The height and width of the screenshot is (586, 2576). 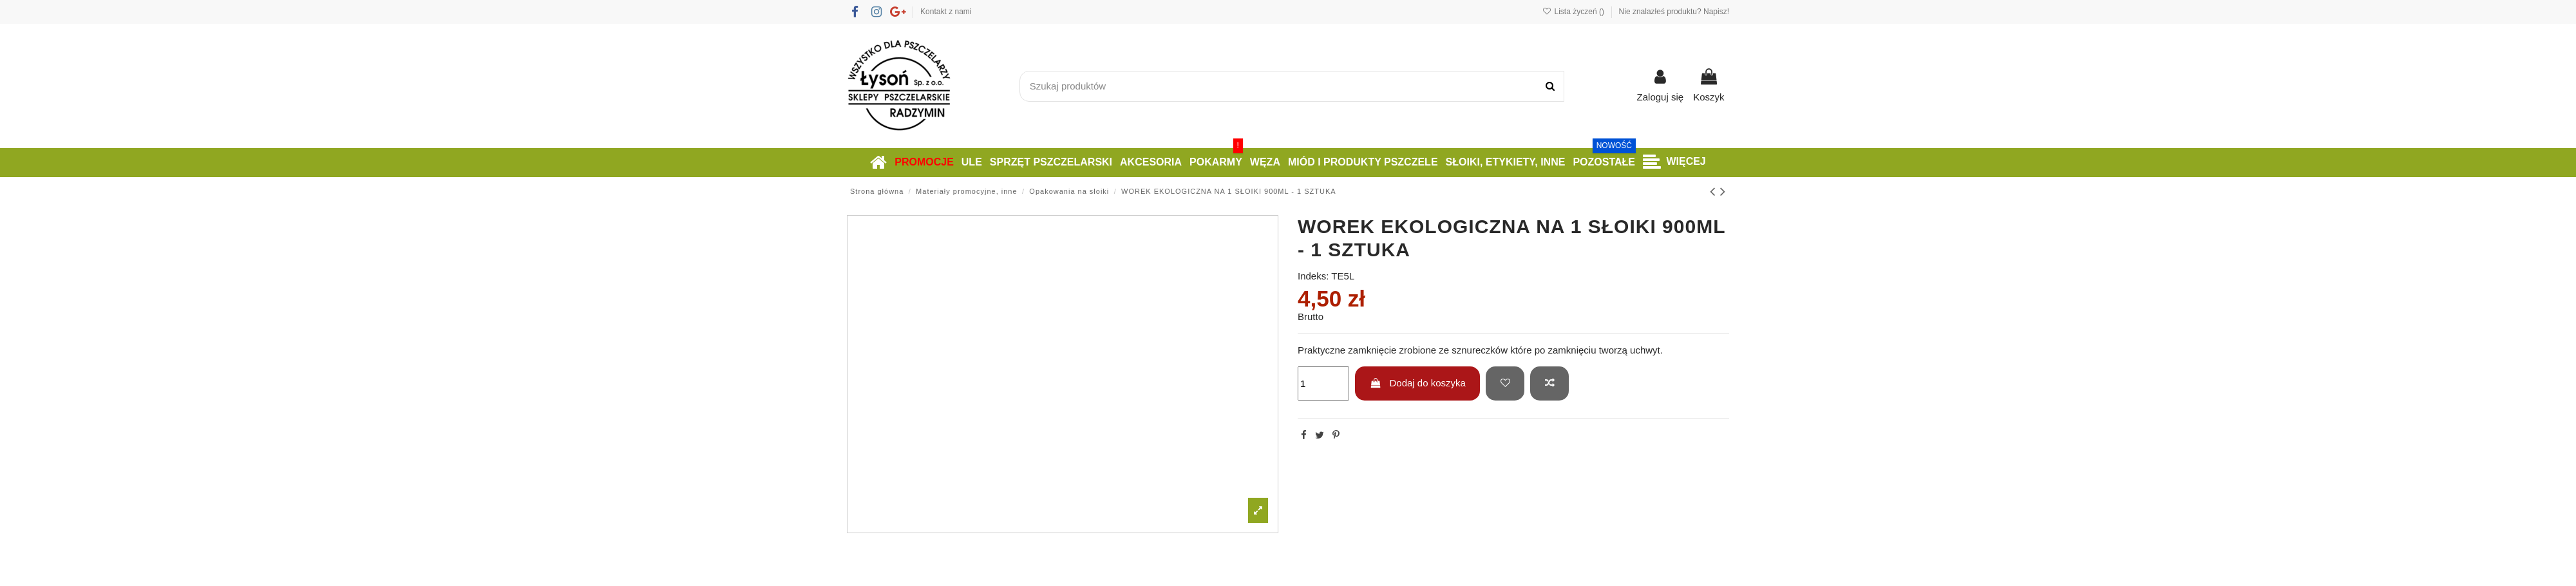 I want to click on Indeks:, so click(x=1313, y=275).